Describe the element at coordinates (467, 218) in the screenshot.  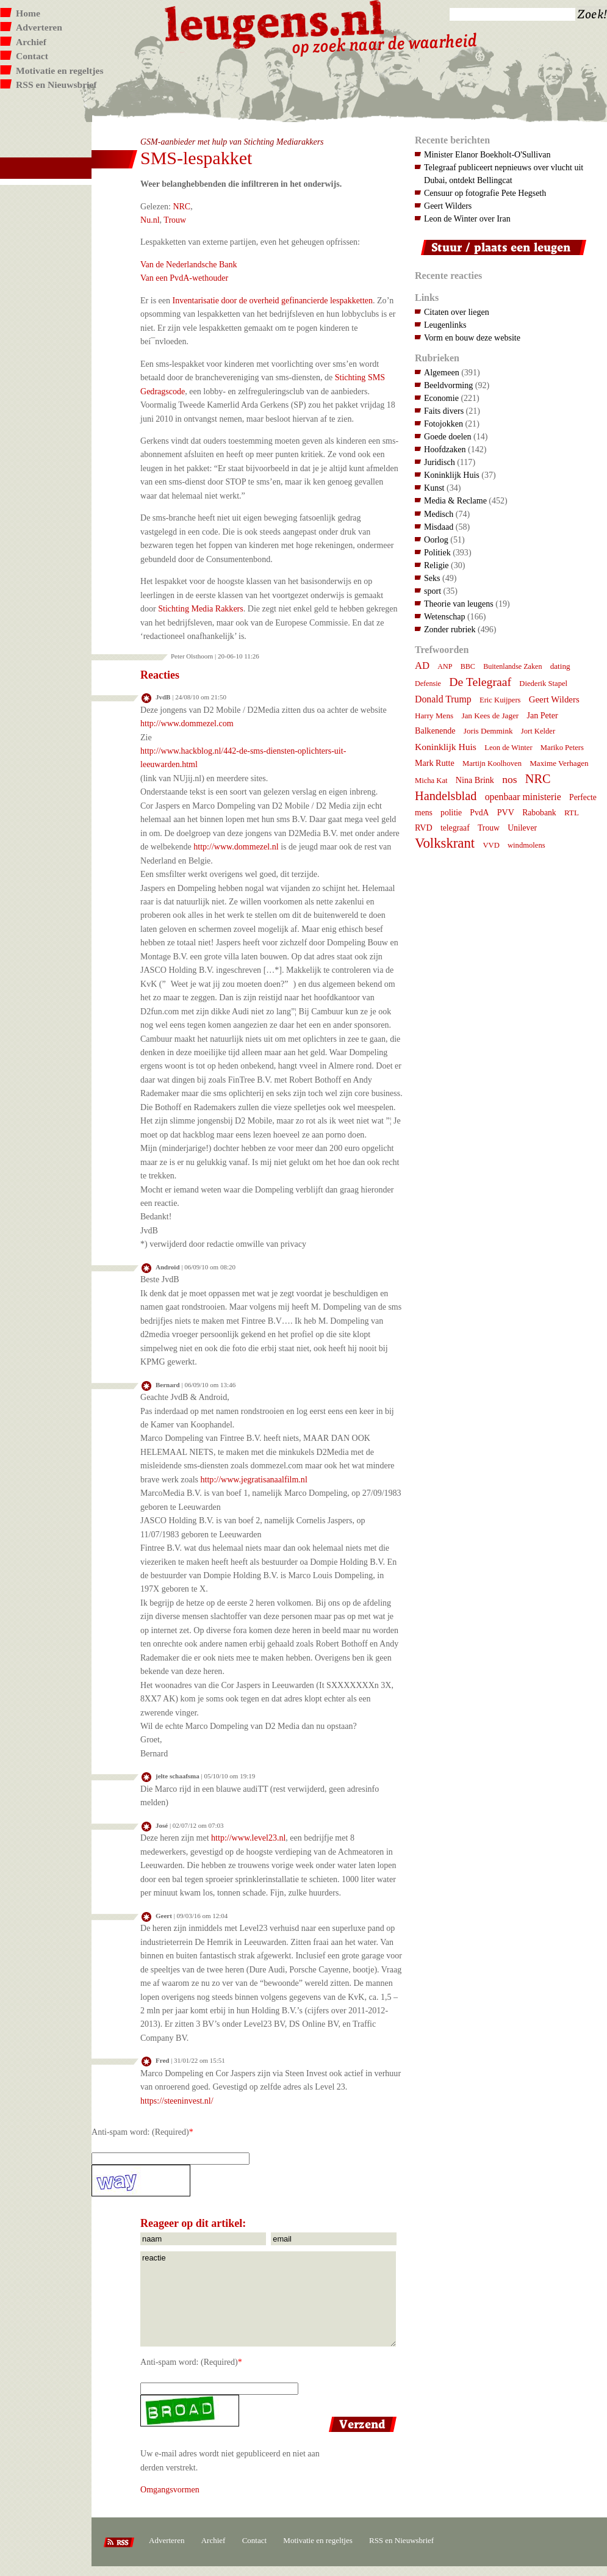
I see `Leon de Winter over Iran` at that location.